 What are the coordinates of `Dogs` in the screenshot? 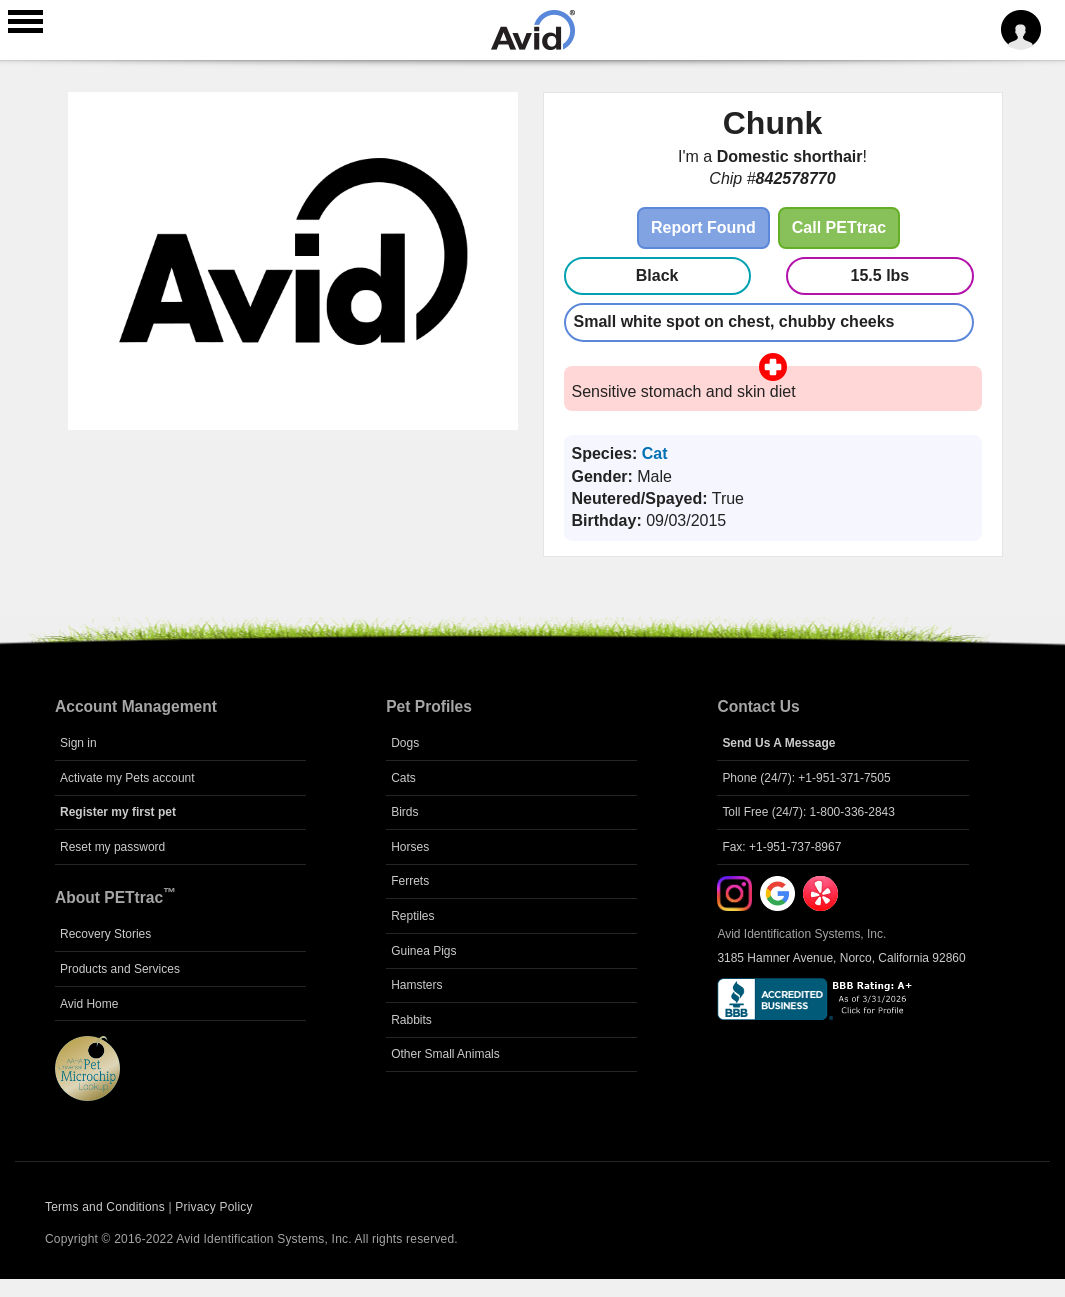 It's located at (405, 743).